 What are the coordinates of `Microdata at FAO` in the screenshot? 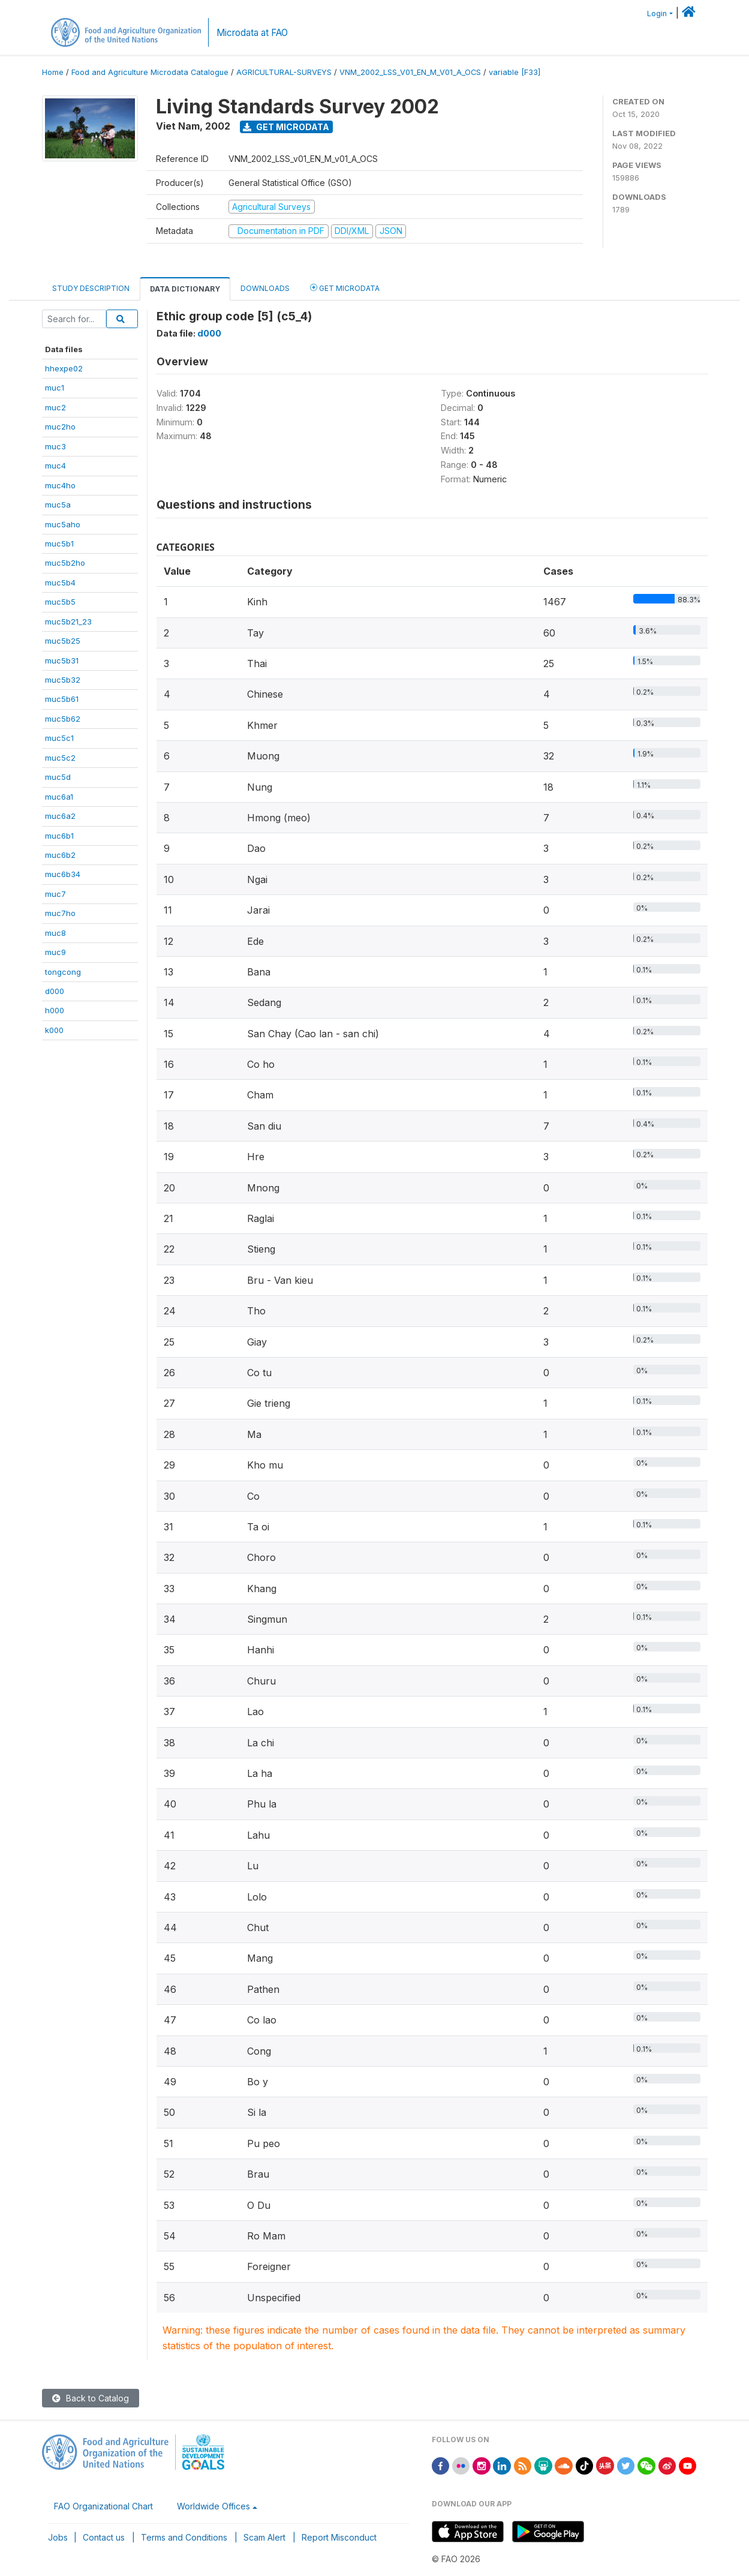 It's located at (252, 32).